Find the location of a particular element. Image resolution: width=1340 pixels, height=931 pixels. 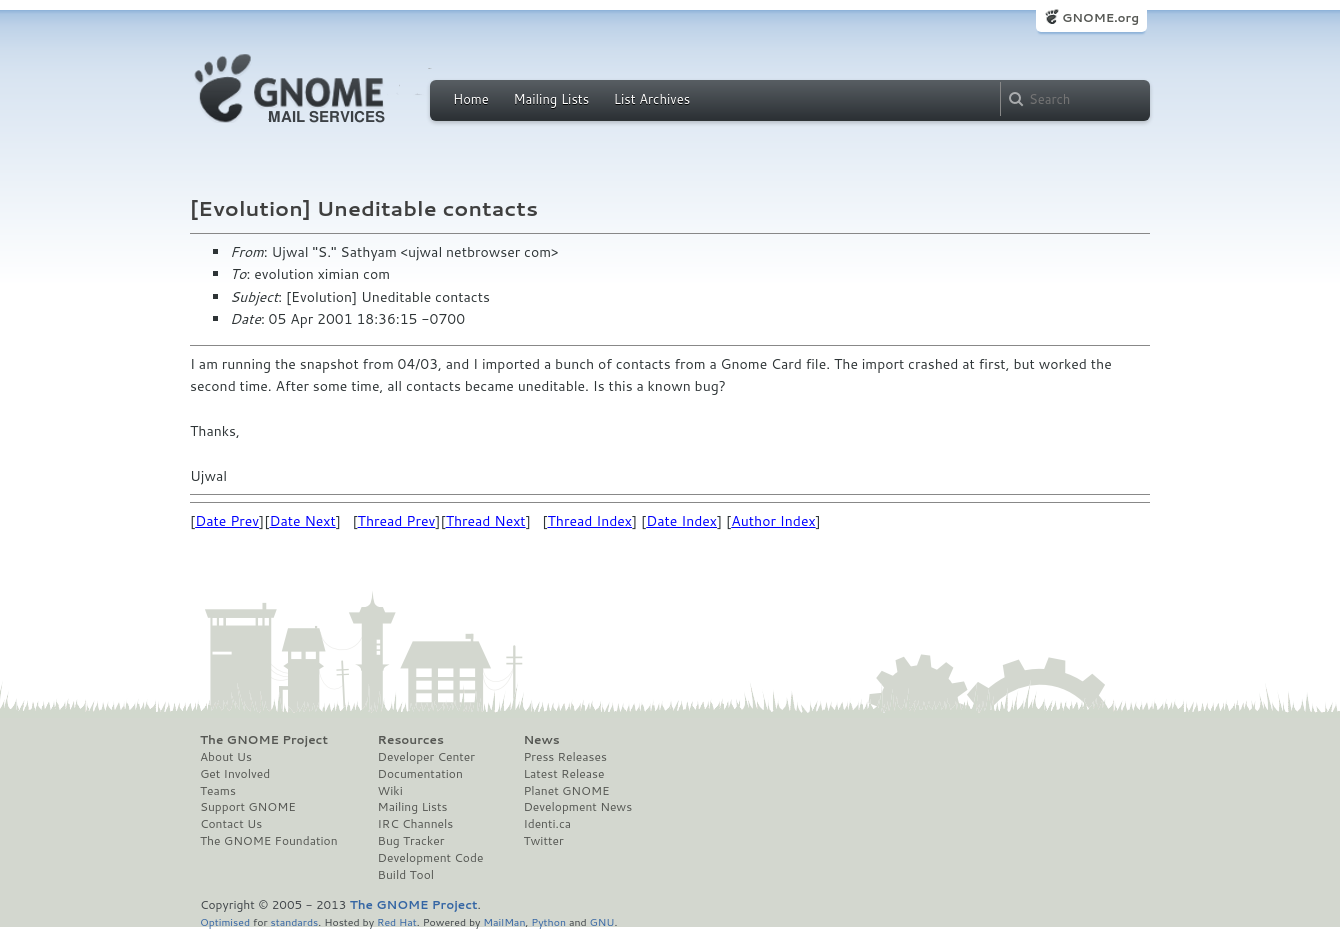

Date Prev is located at coordinates (227, 521).